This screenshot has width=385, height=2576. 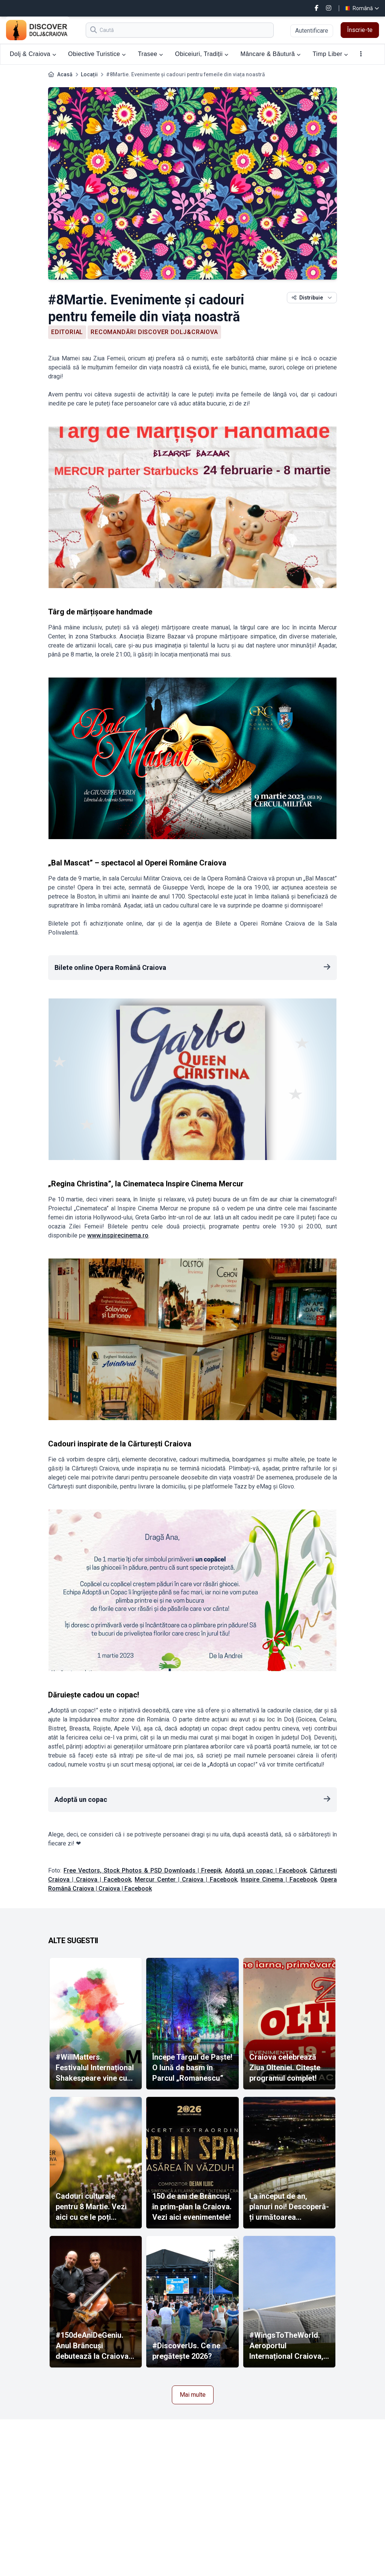 I want to click on Inspire Cinema | Facebook, so click(x=279, y=1879).